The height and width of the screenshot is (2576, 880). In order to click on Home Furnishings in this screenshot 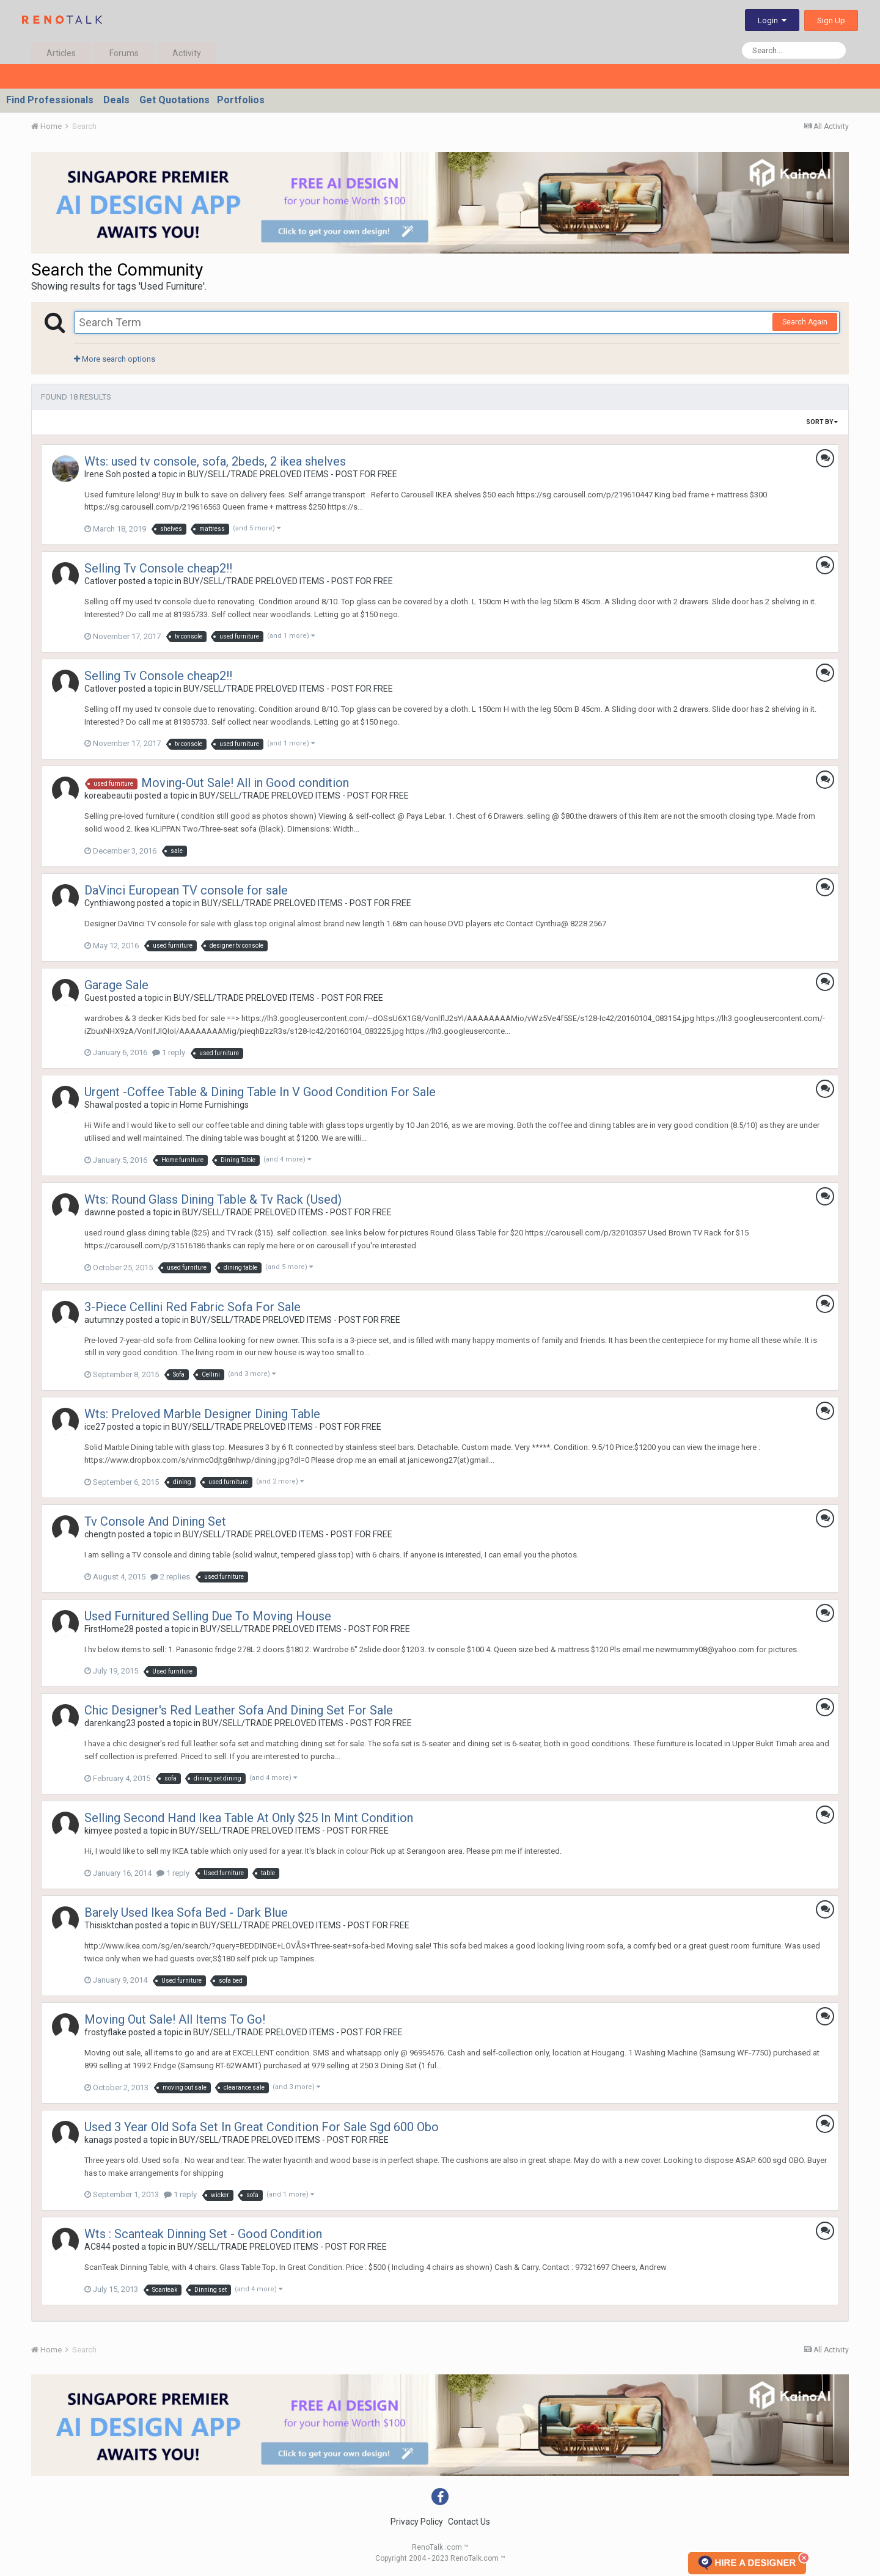, I will do `click(214, 1105)`.